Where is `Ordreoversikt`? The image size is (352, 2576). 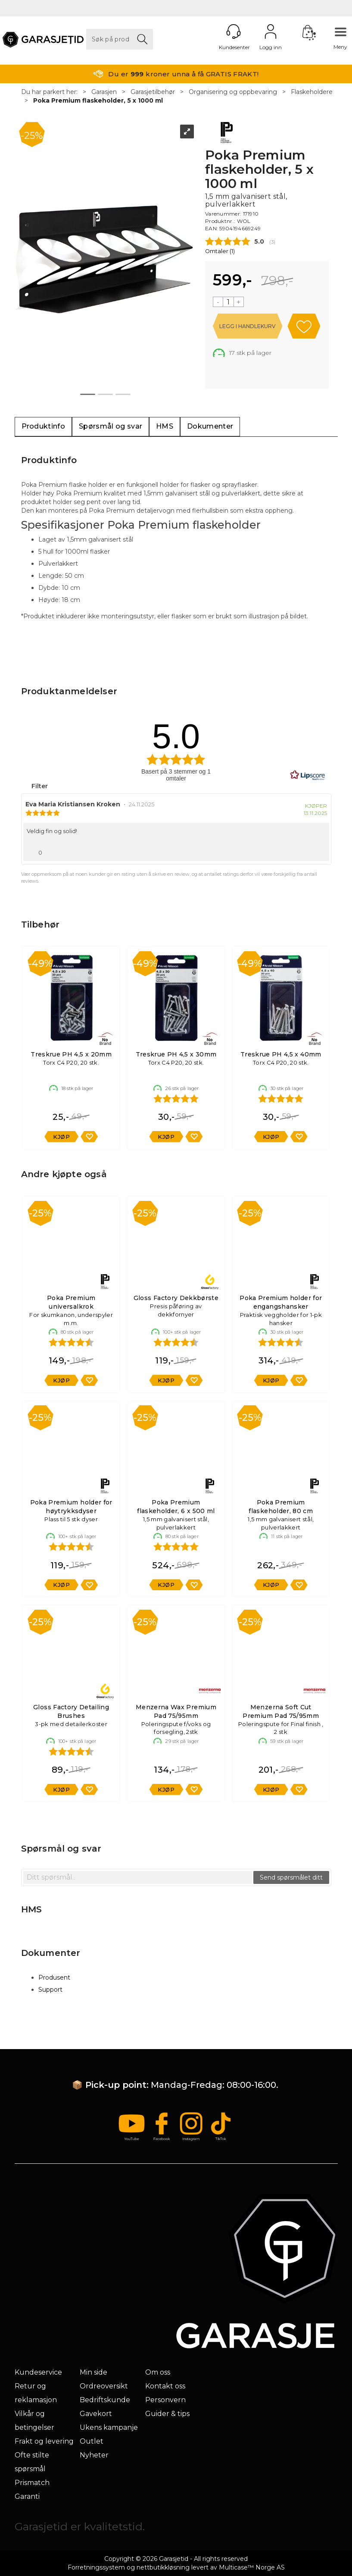 Ordreoversikt is located at coordinates (104, 2386).